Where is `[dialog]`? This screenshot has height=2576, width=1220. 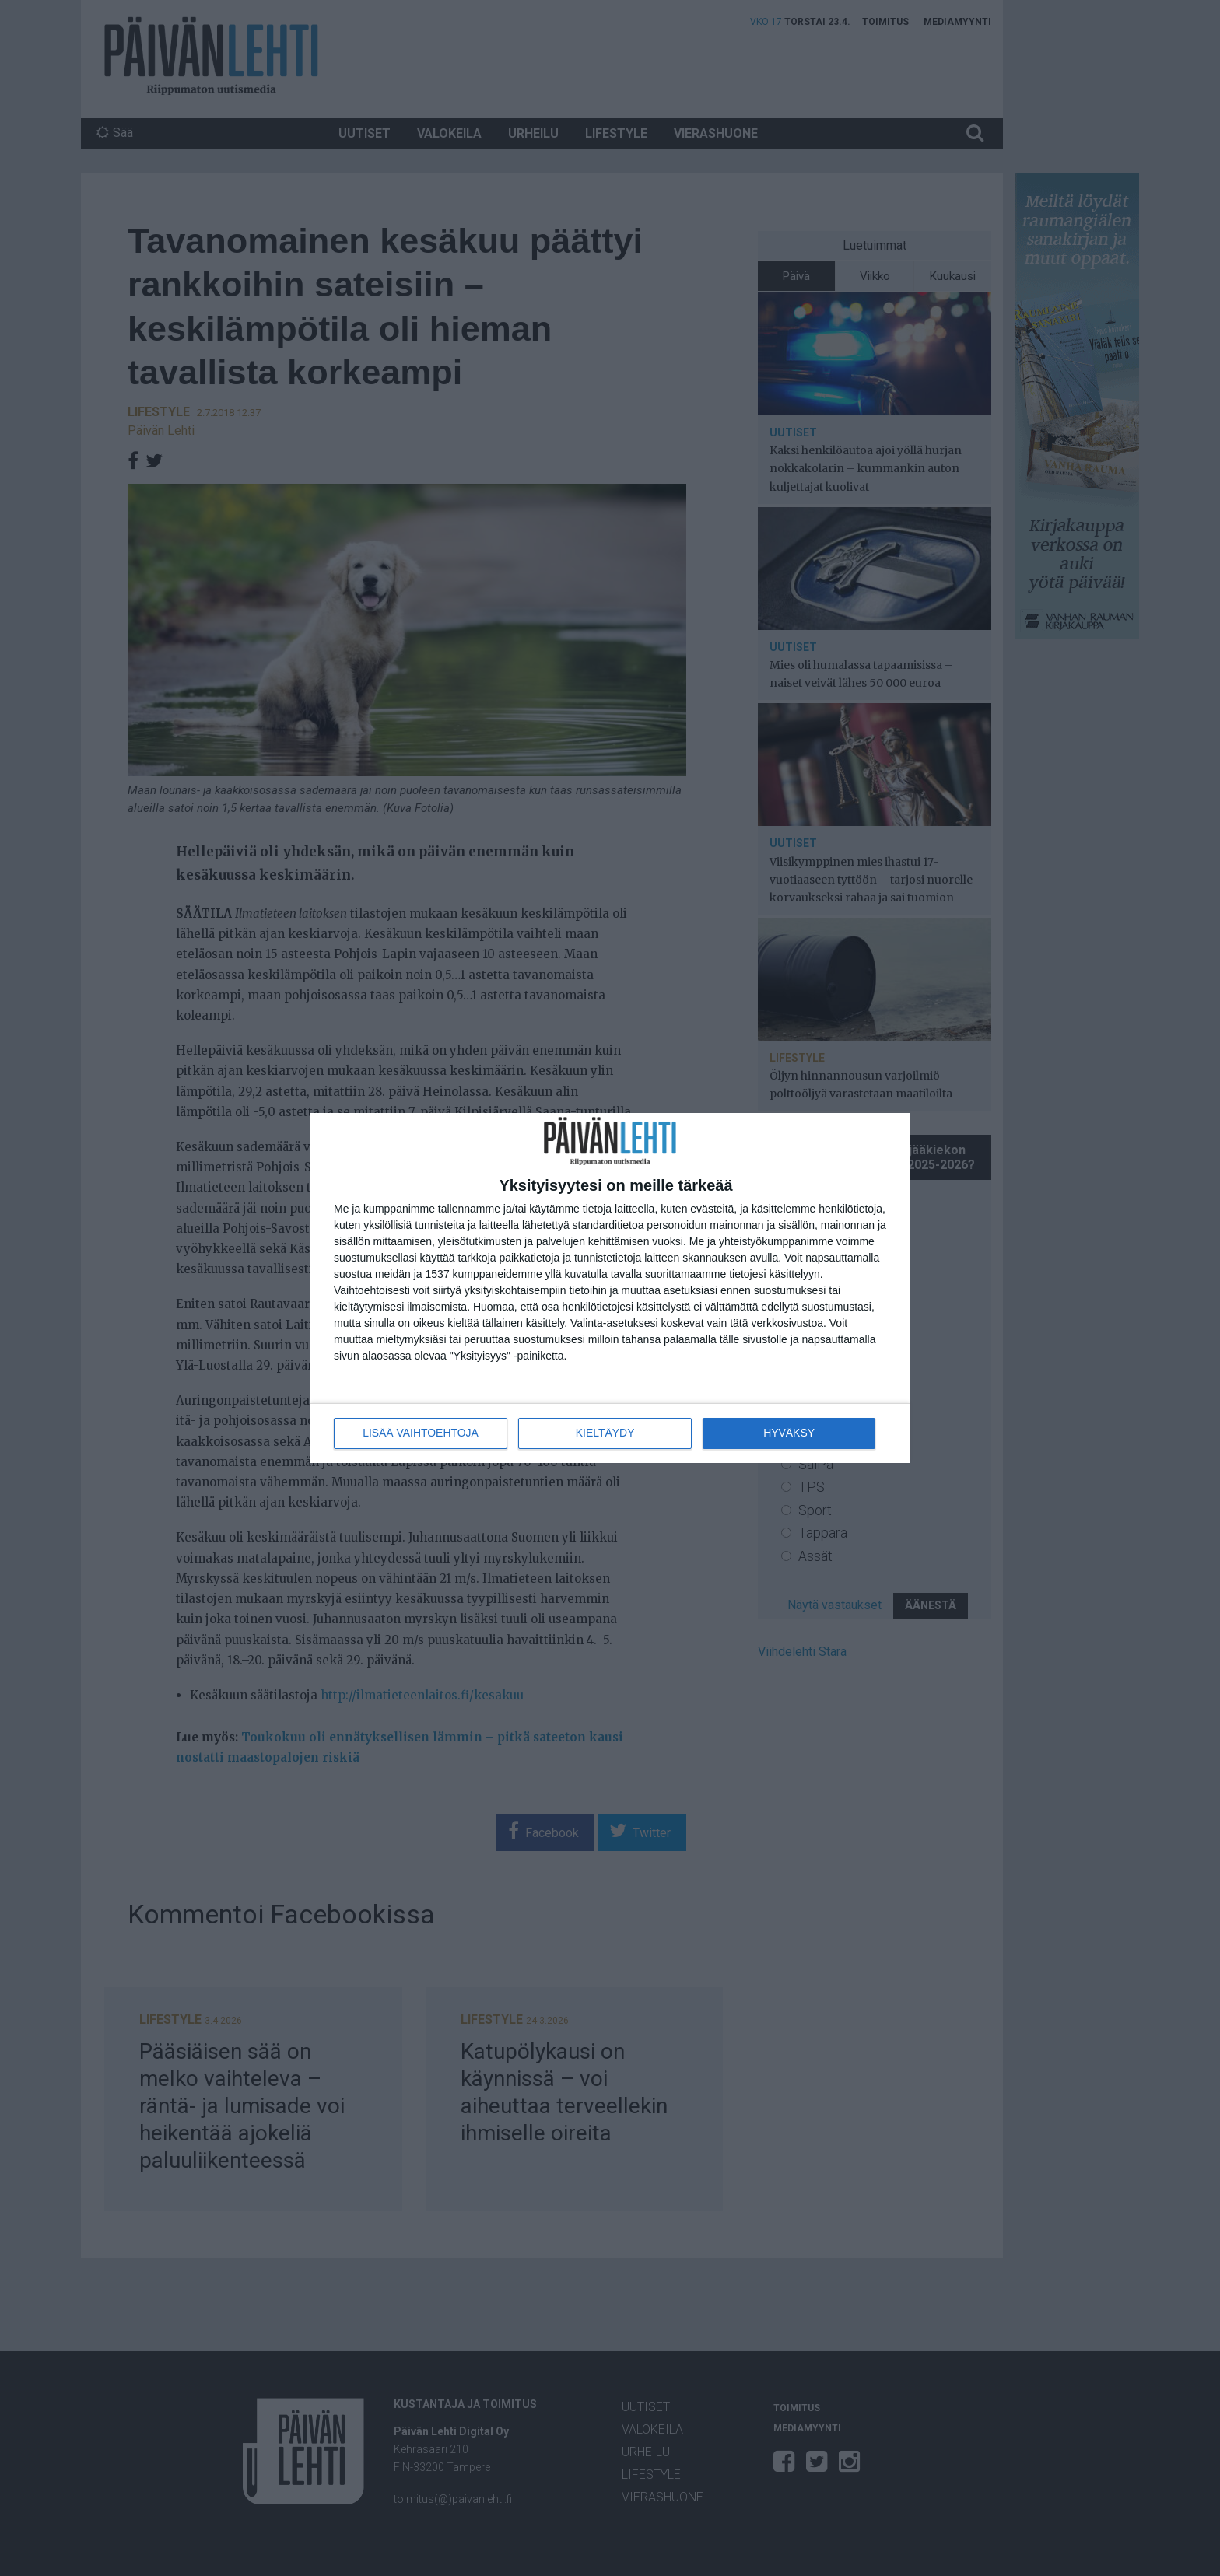 [dialog] is located at coordinates (610, 1288).